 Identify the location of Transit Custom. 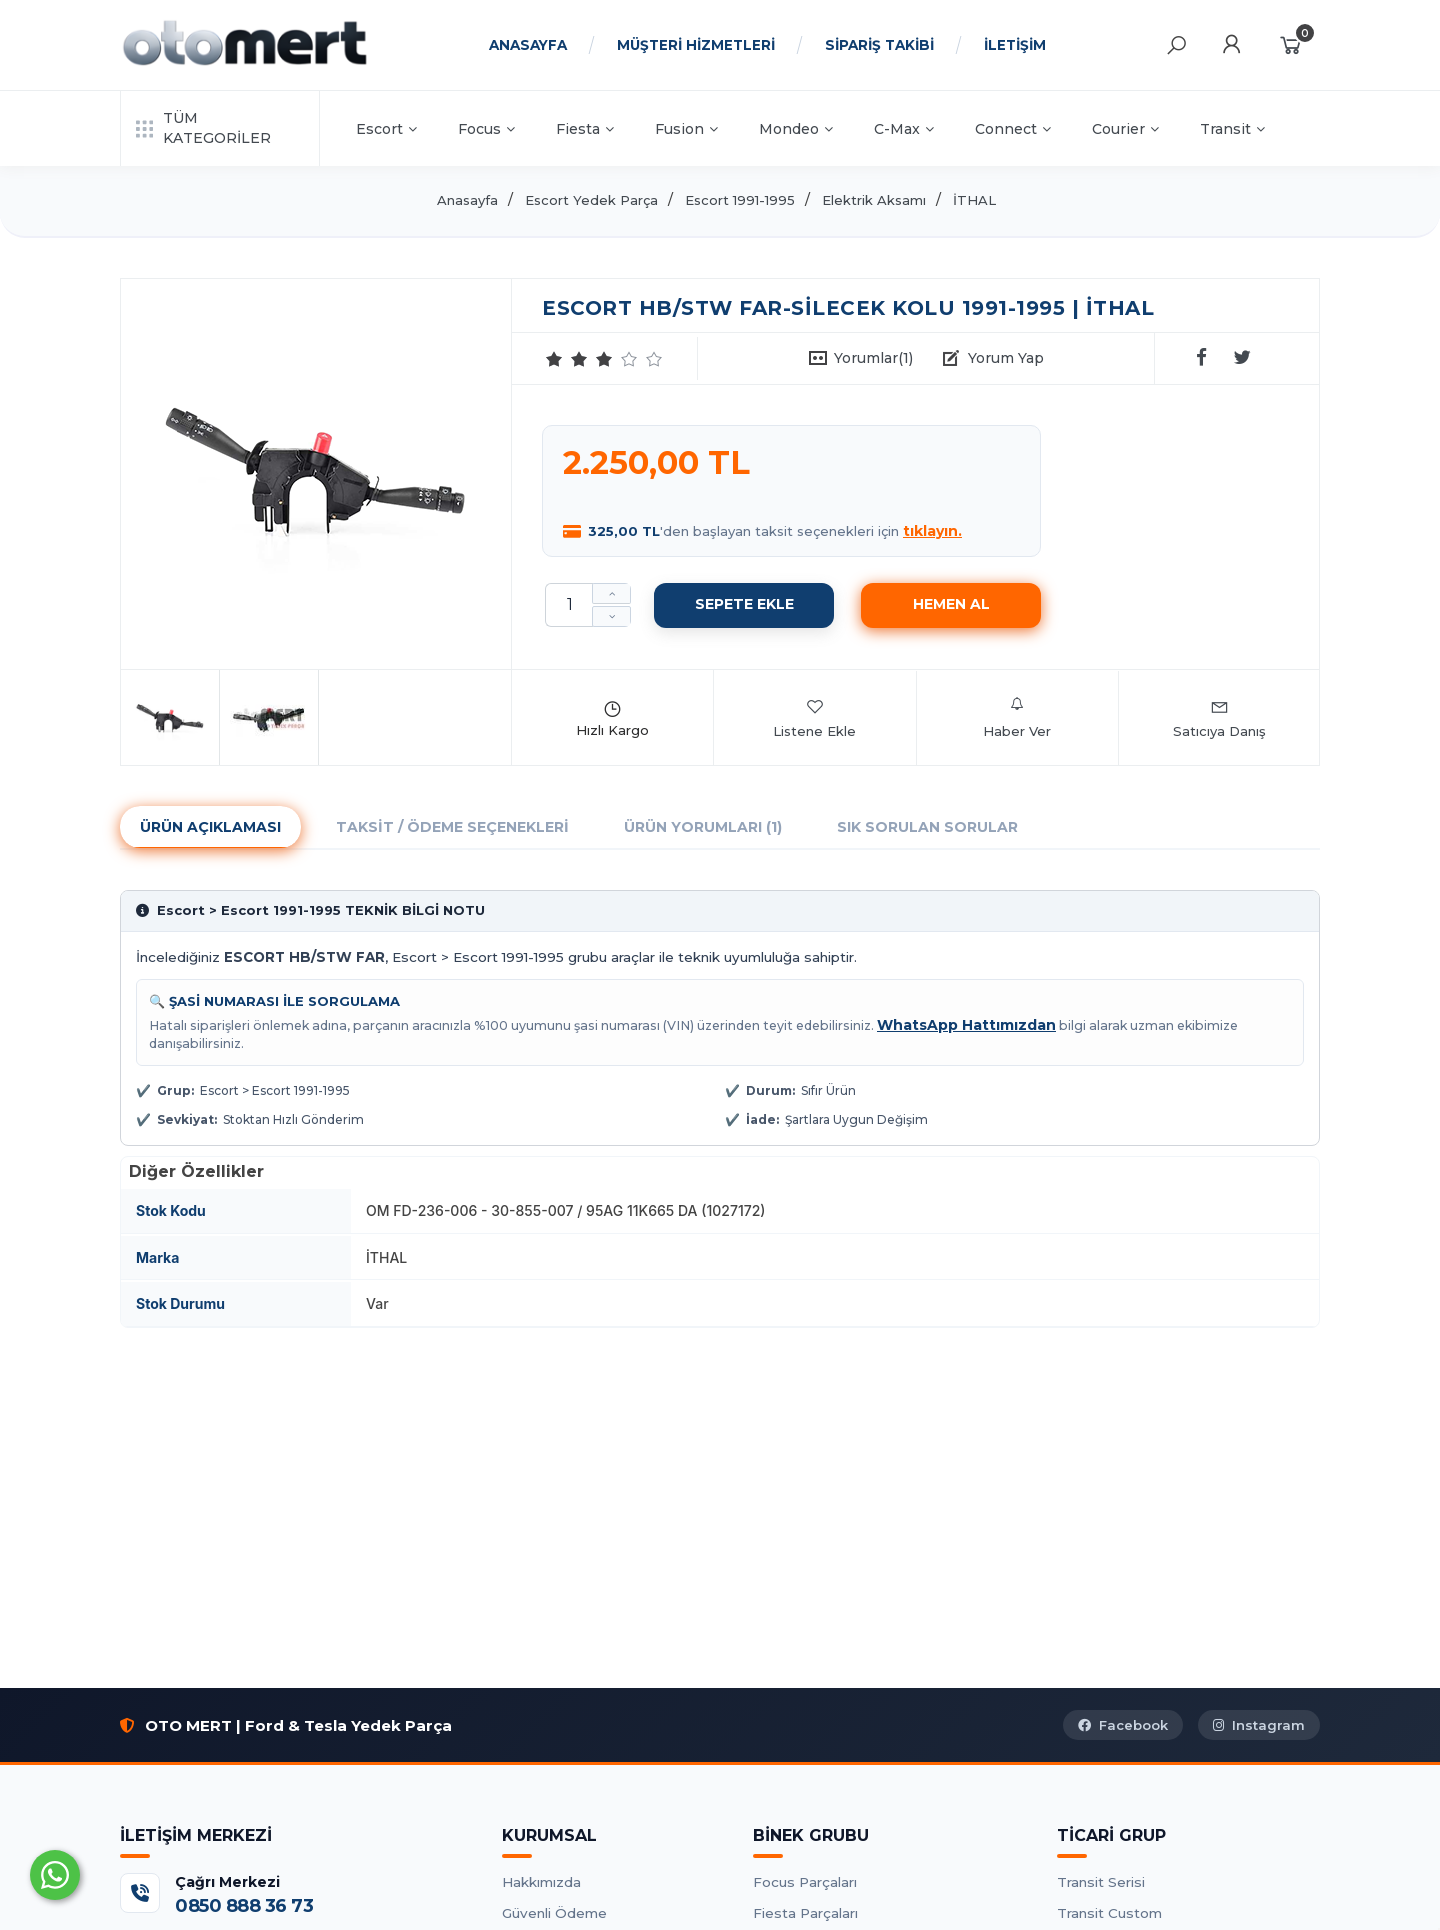
(1109, 1913).